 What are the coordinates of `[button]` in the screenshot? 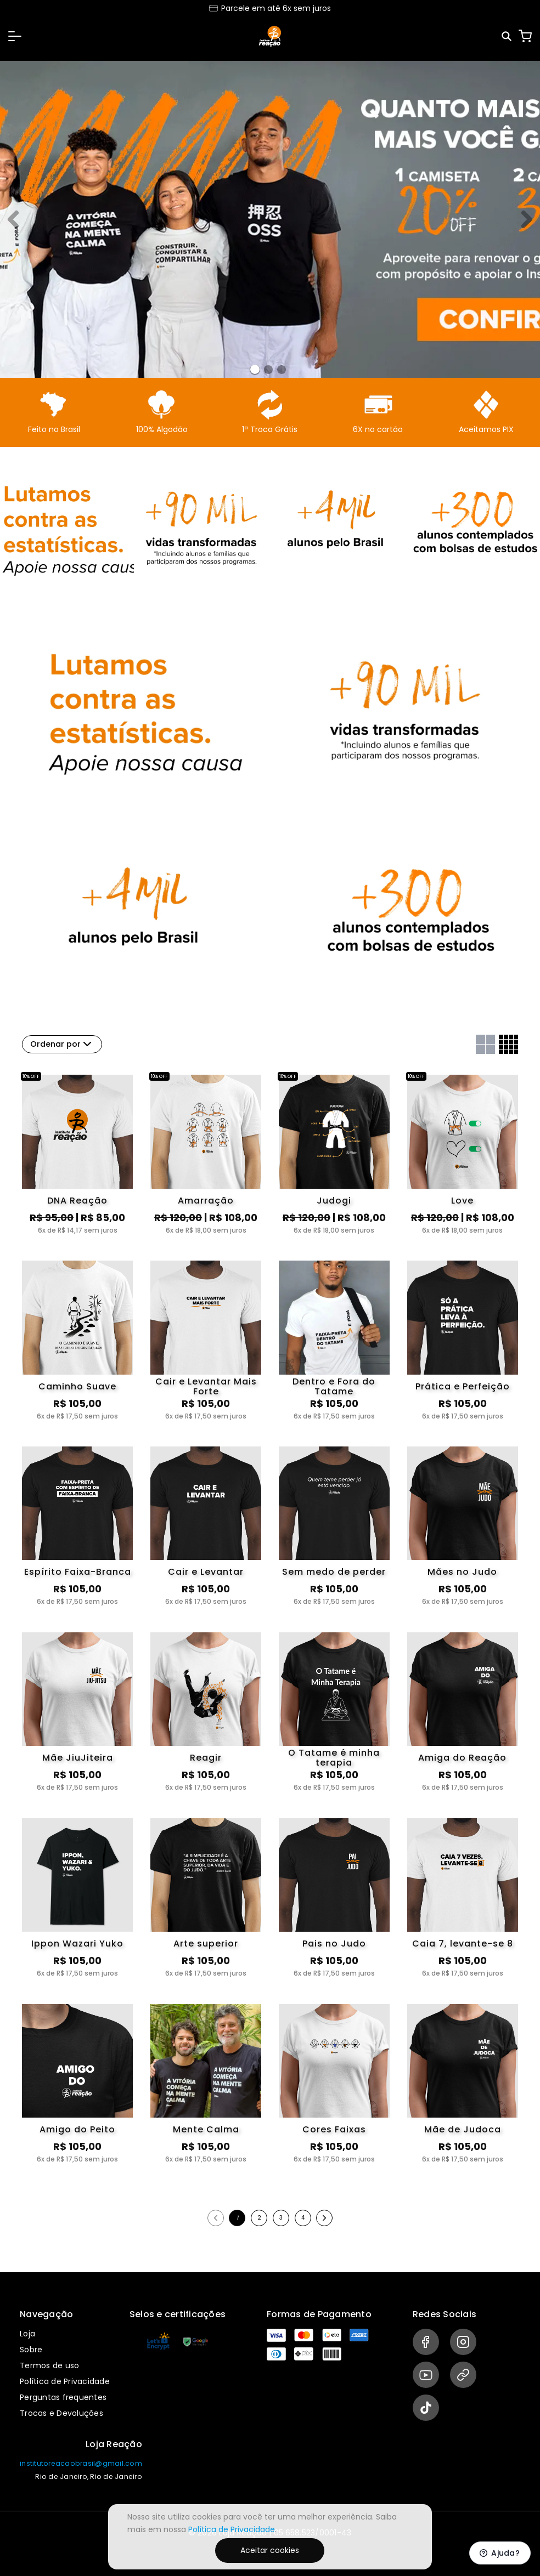 It's located at (14, 36).